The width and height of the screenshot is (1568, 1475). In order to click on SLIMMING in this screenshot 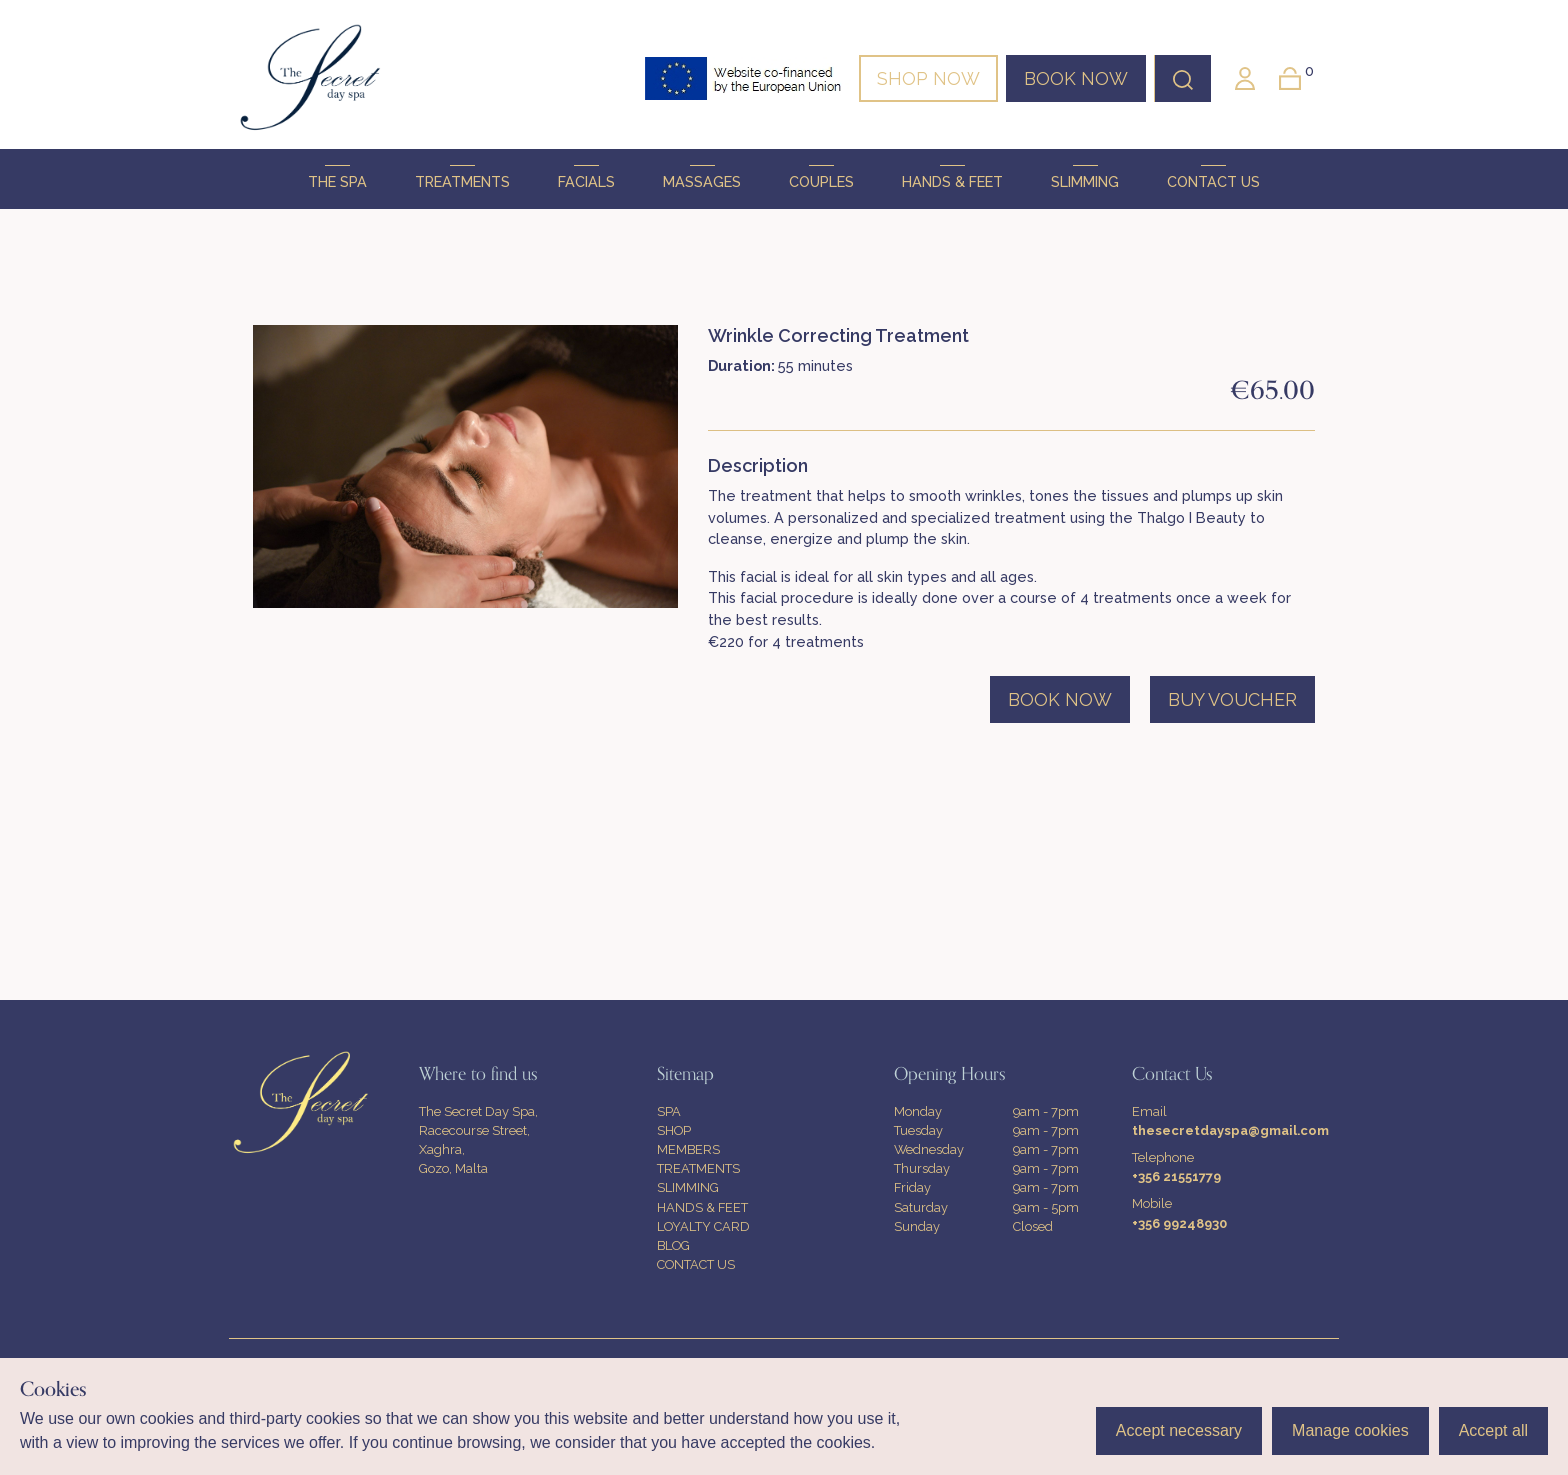, I will do `click(1085, 177)`.